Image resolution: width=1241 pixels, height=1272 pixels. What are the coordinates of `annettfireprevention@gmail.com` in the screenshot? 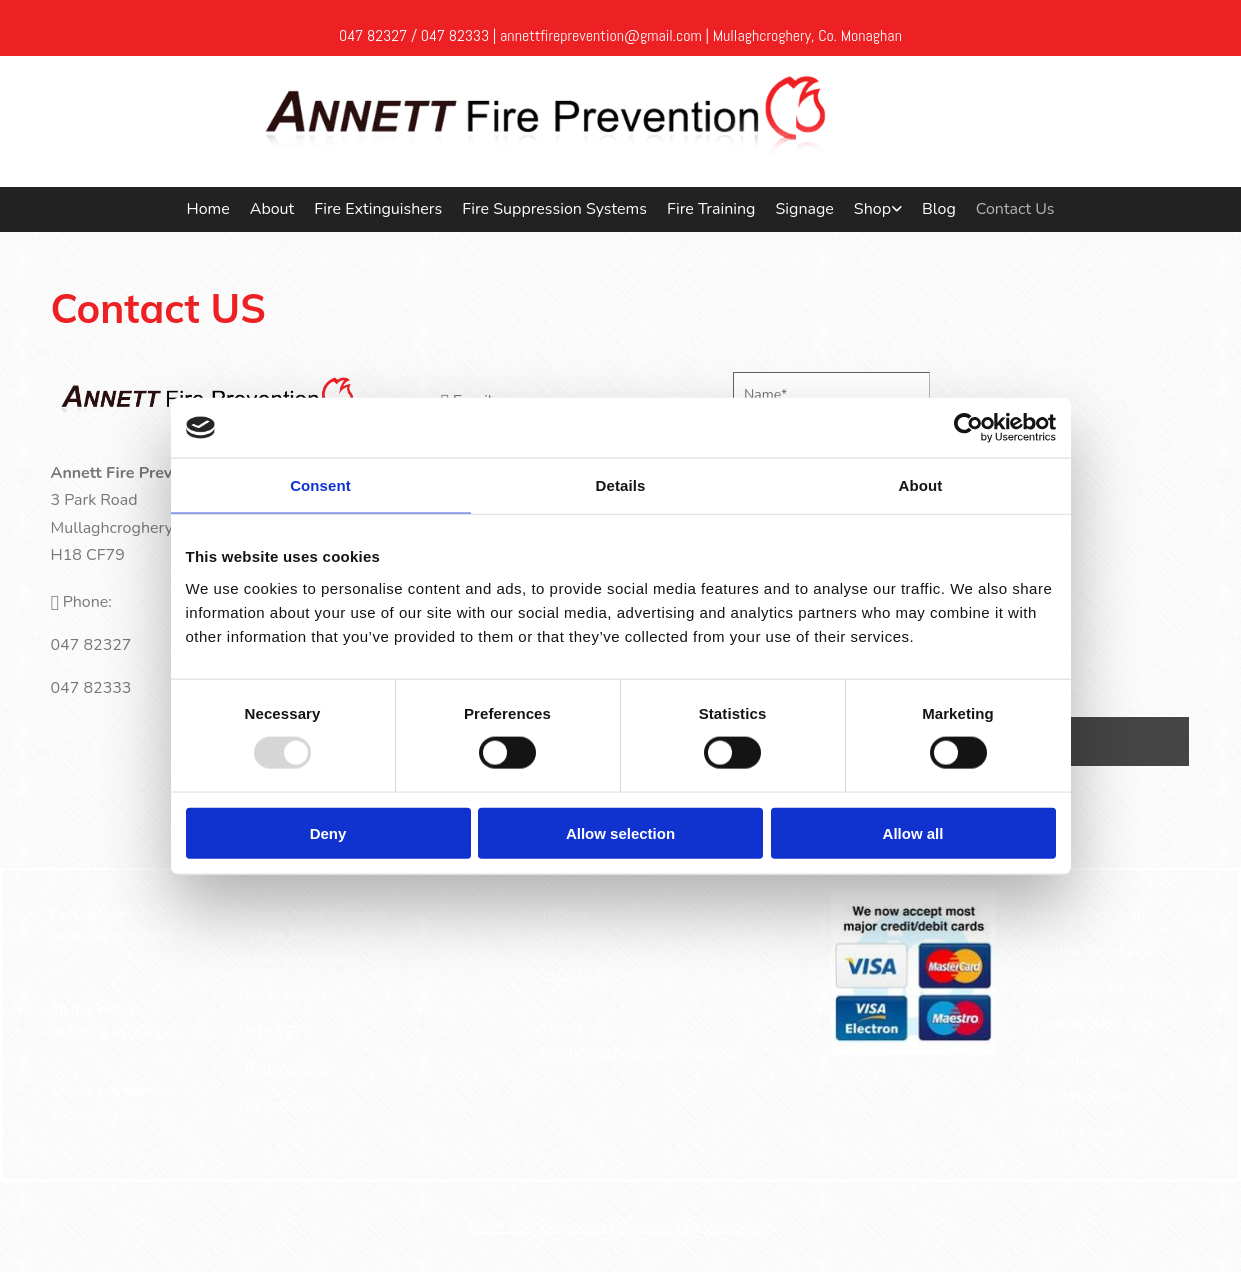 It's located at (640, 1051).